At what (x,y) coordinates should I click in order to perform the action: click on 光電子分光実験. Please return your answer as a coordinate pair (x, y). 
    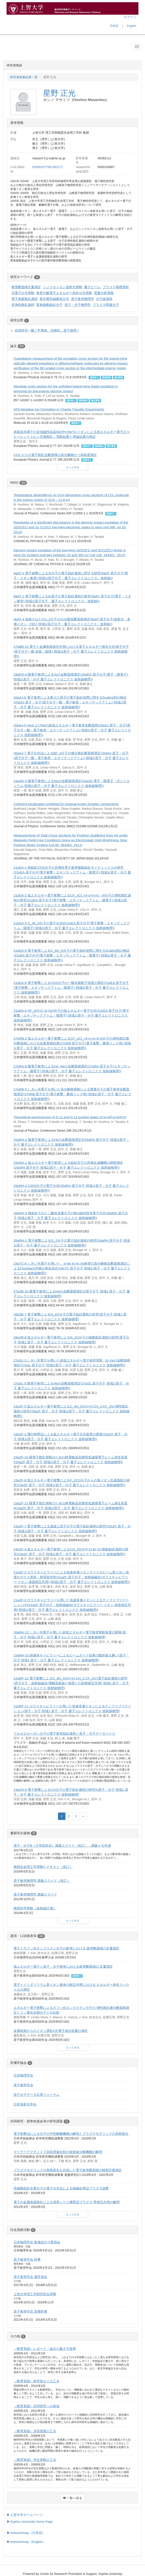
    Looking at the image, I should click on (22, 293).